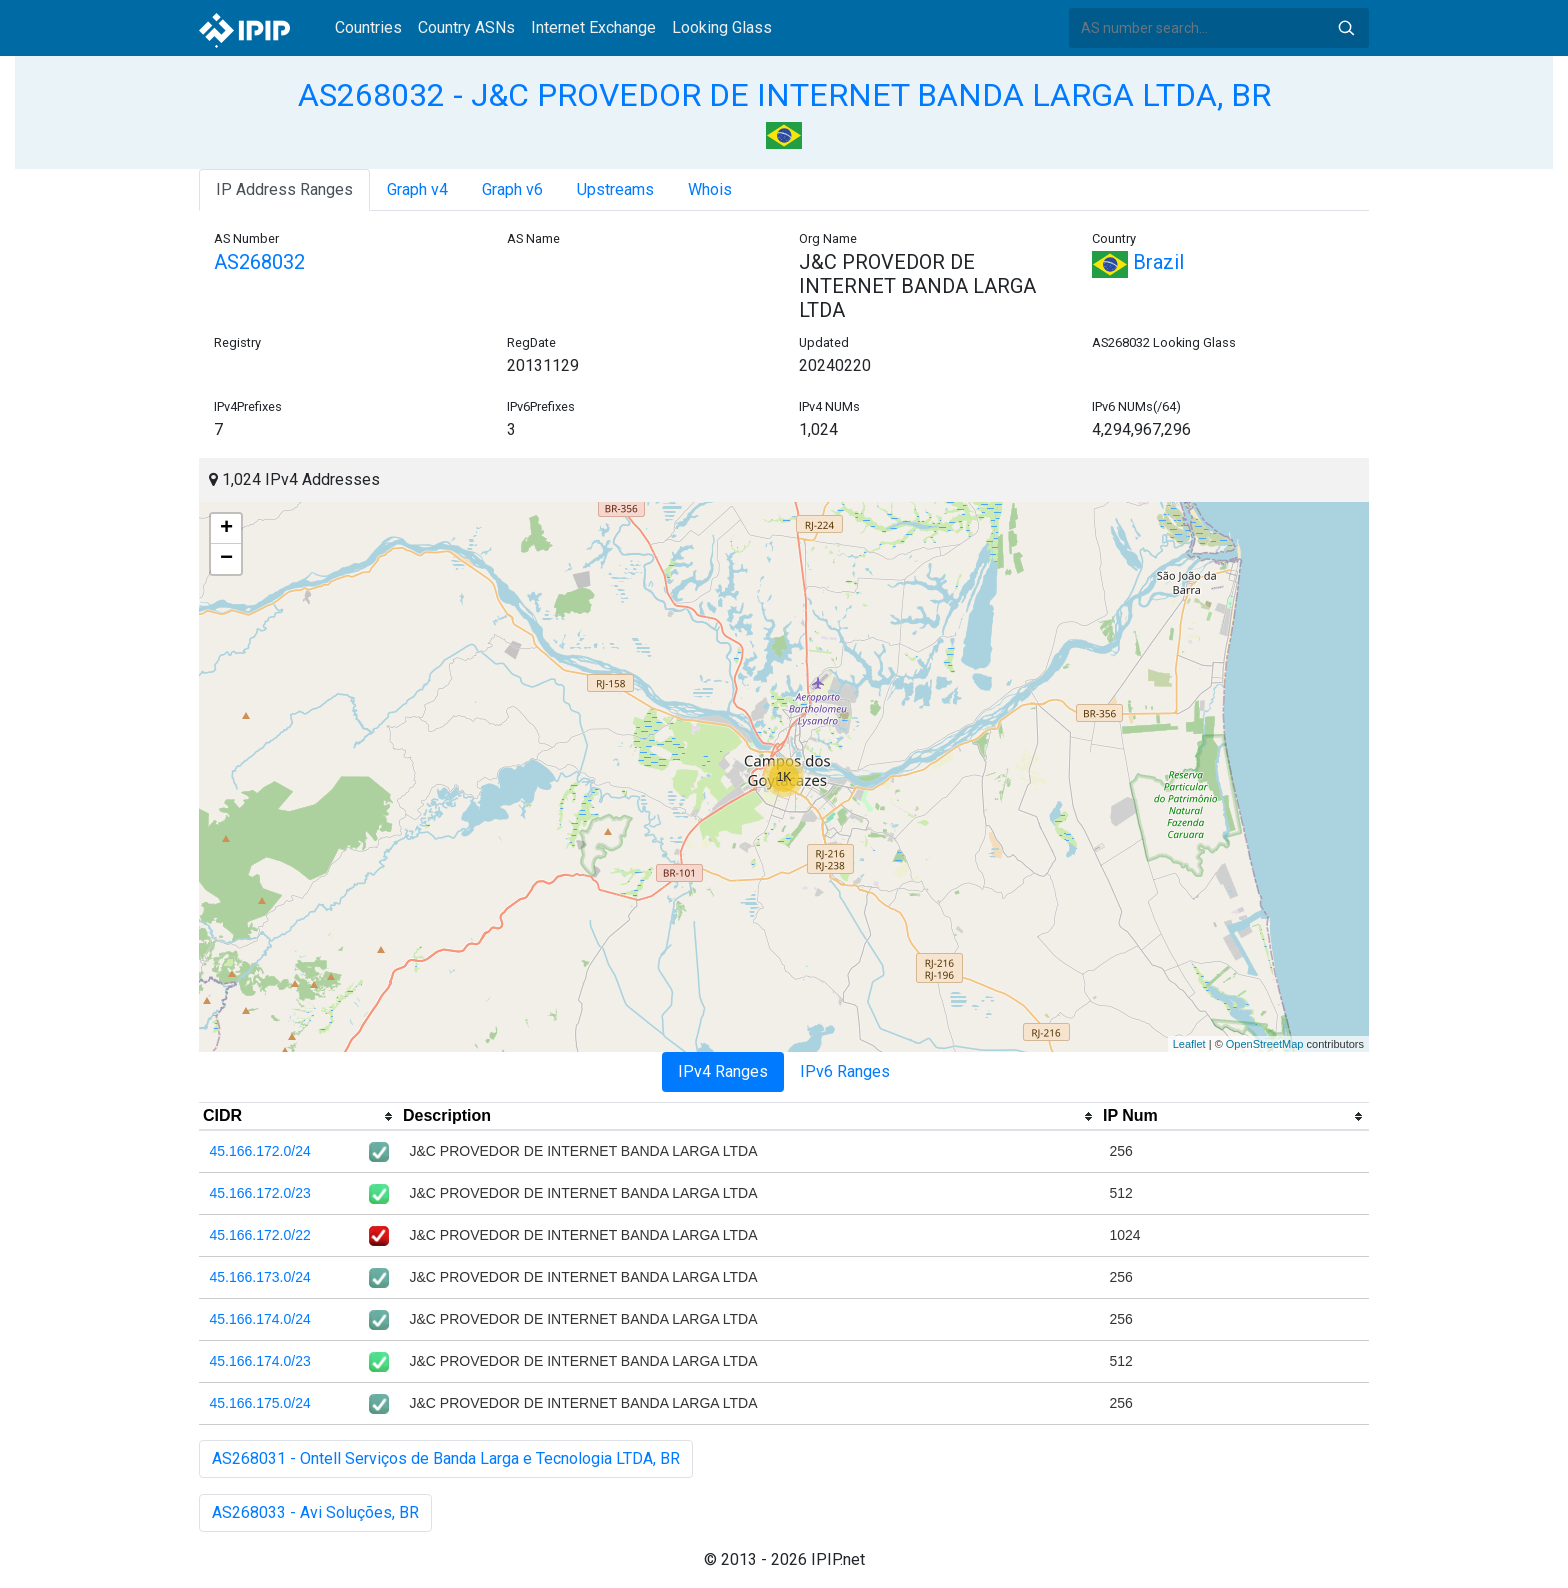 The height and width of the screenshot is (1588, 1568). What do you see at coordinates (466, 27) in the screenshot?
I see `Country ASNs` at bounding box center [466, 27].